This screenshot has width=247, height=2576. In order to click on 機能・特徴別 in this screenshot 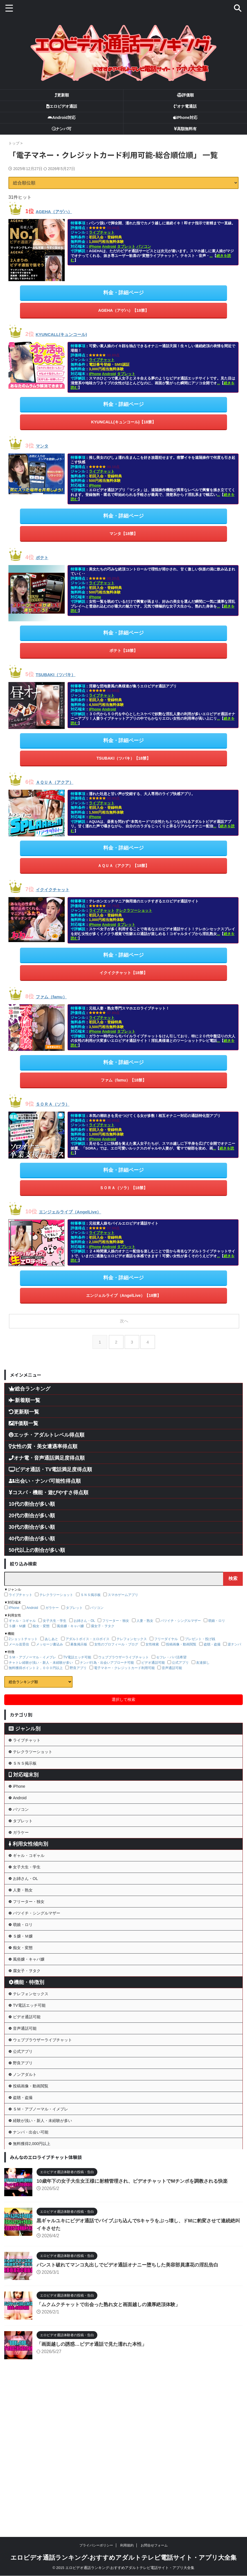, I will do `click(26, 2059)`.